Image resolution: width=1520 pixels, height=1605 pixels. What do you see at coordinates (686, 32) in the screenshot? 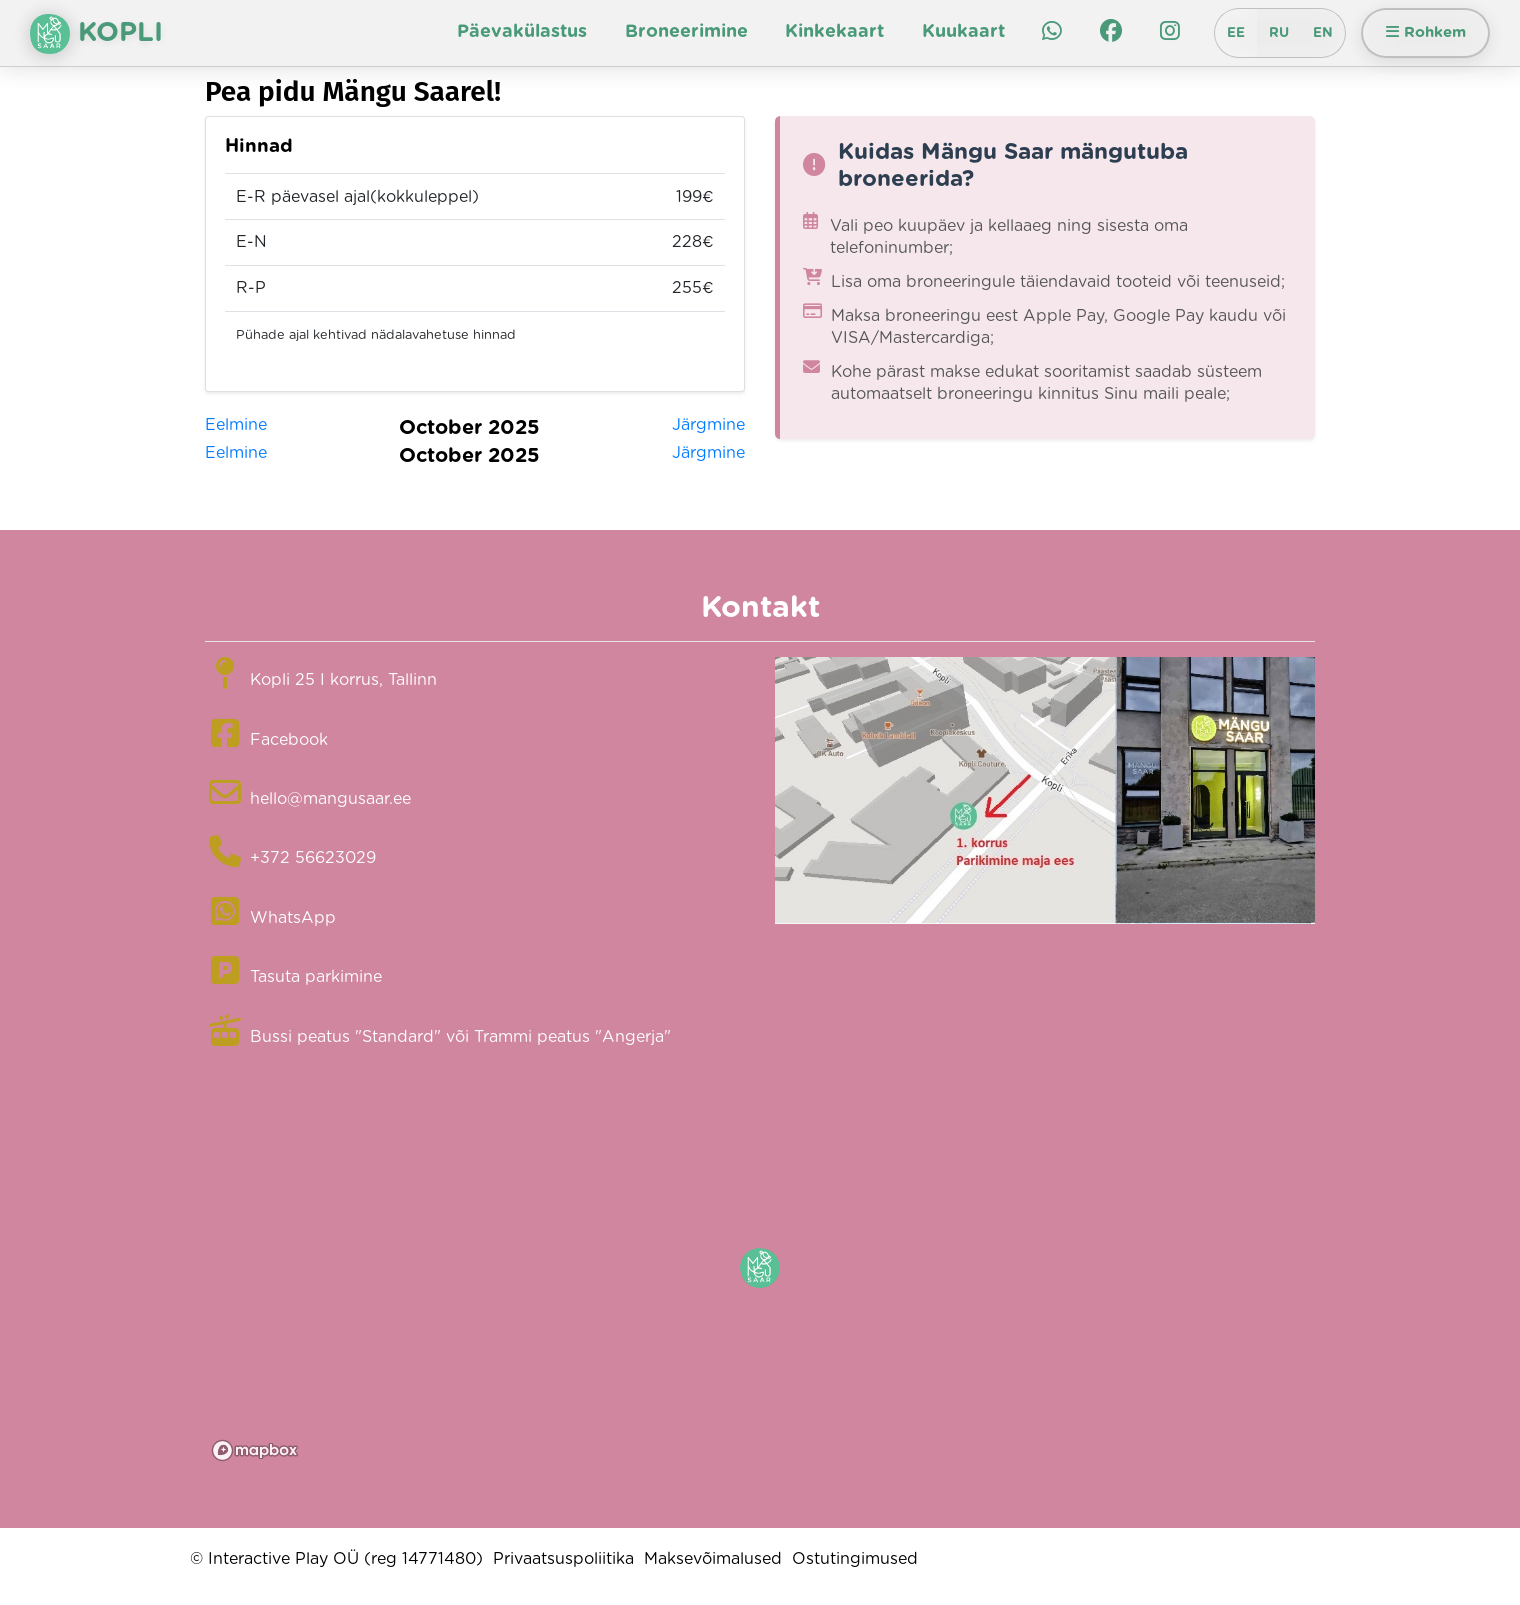
I see `Broneerimine` at bounding box center [686, 32].